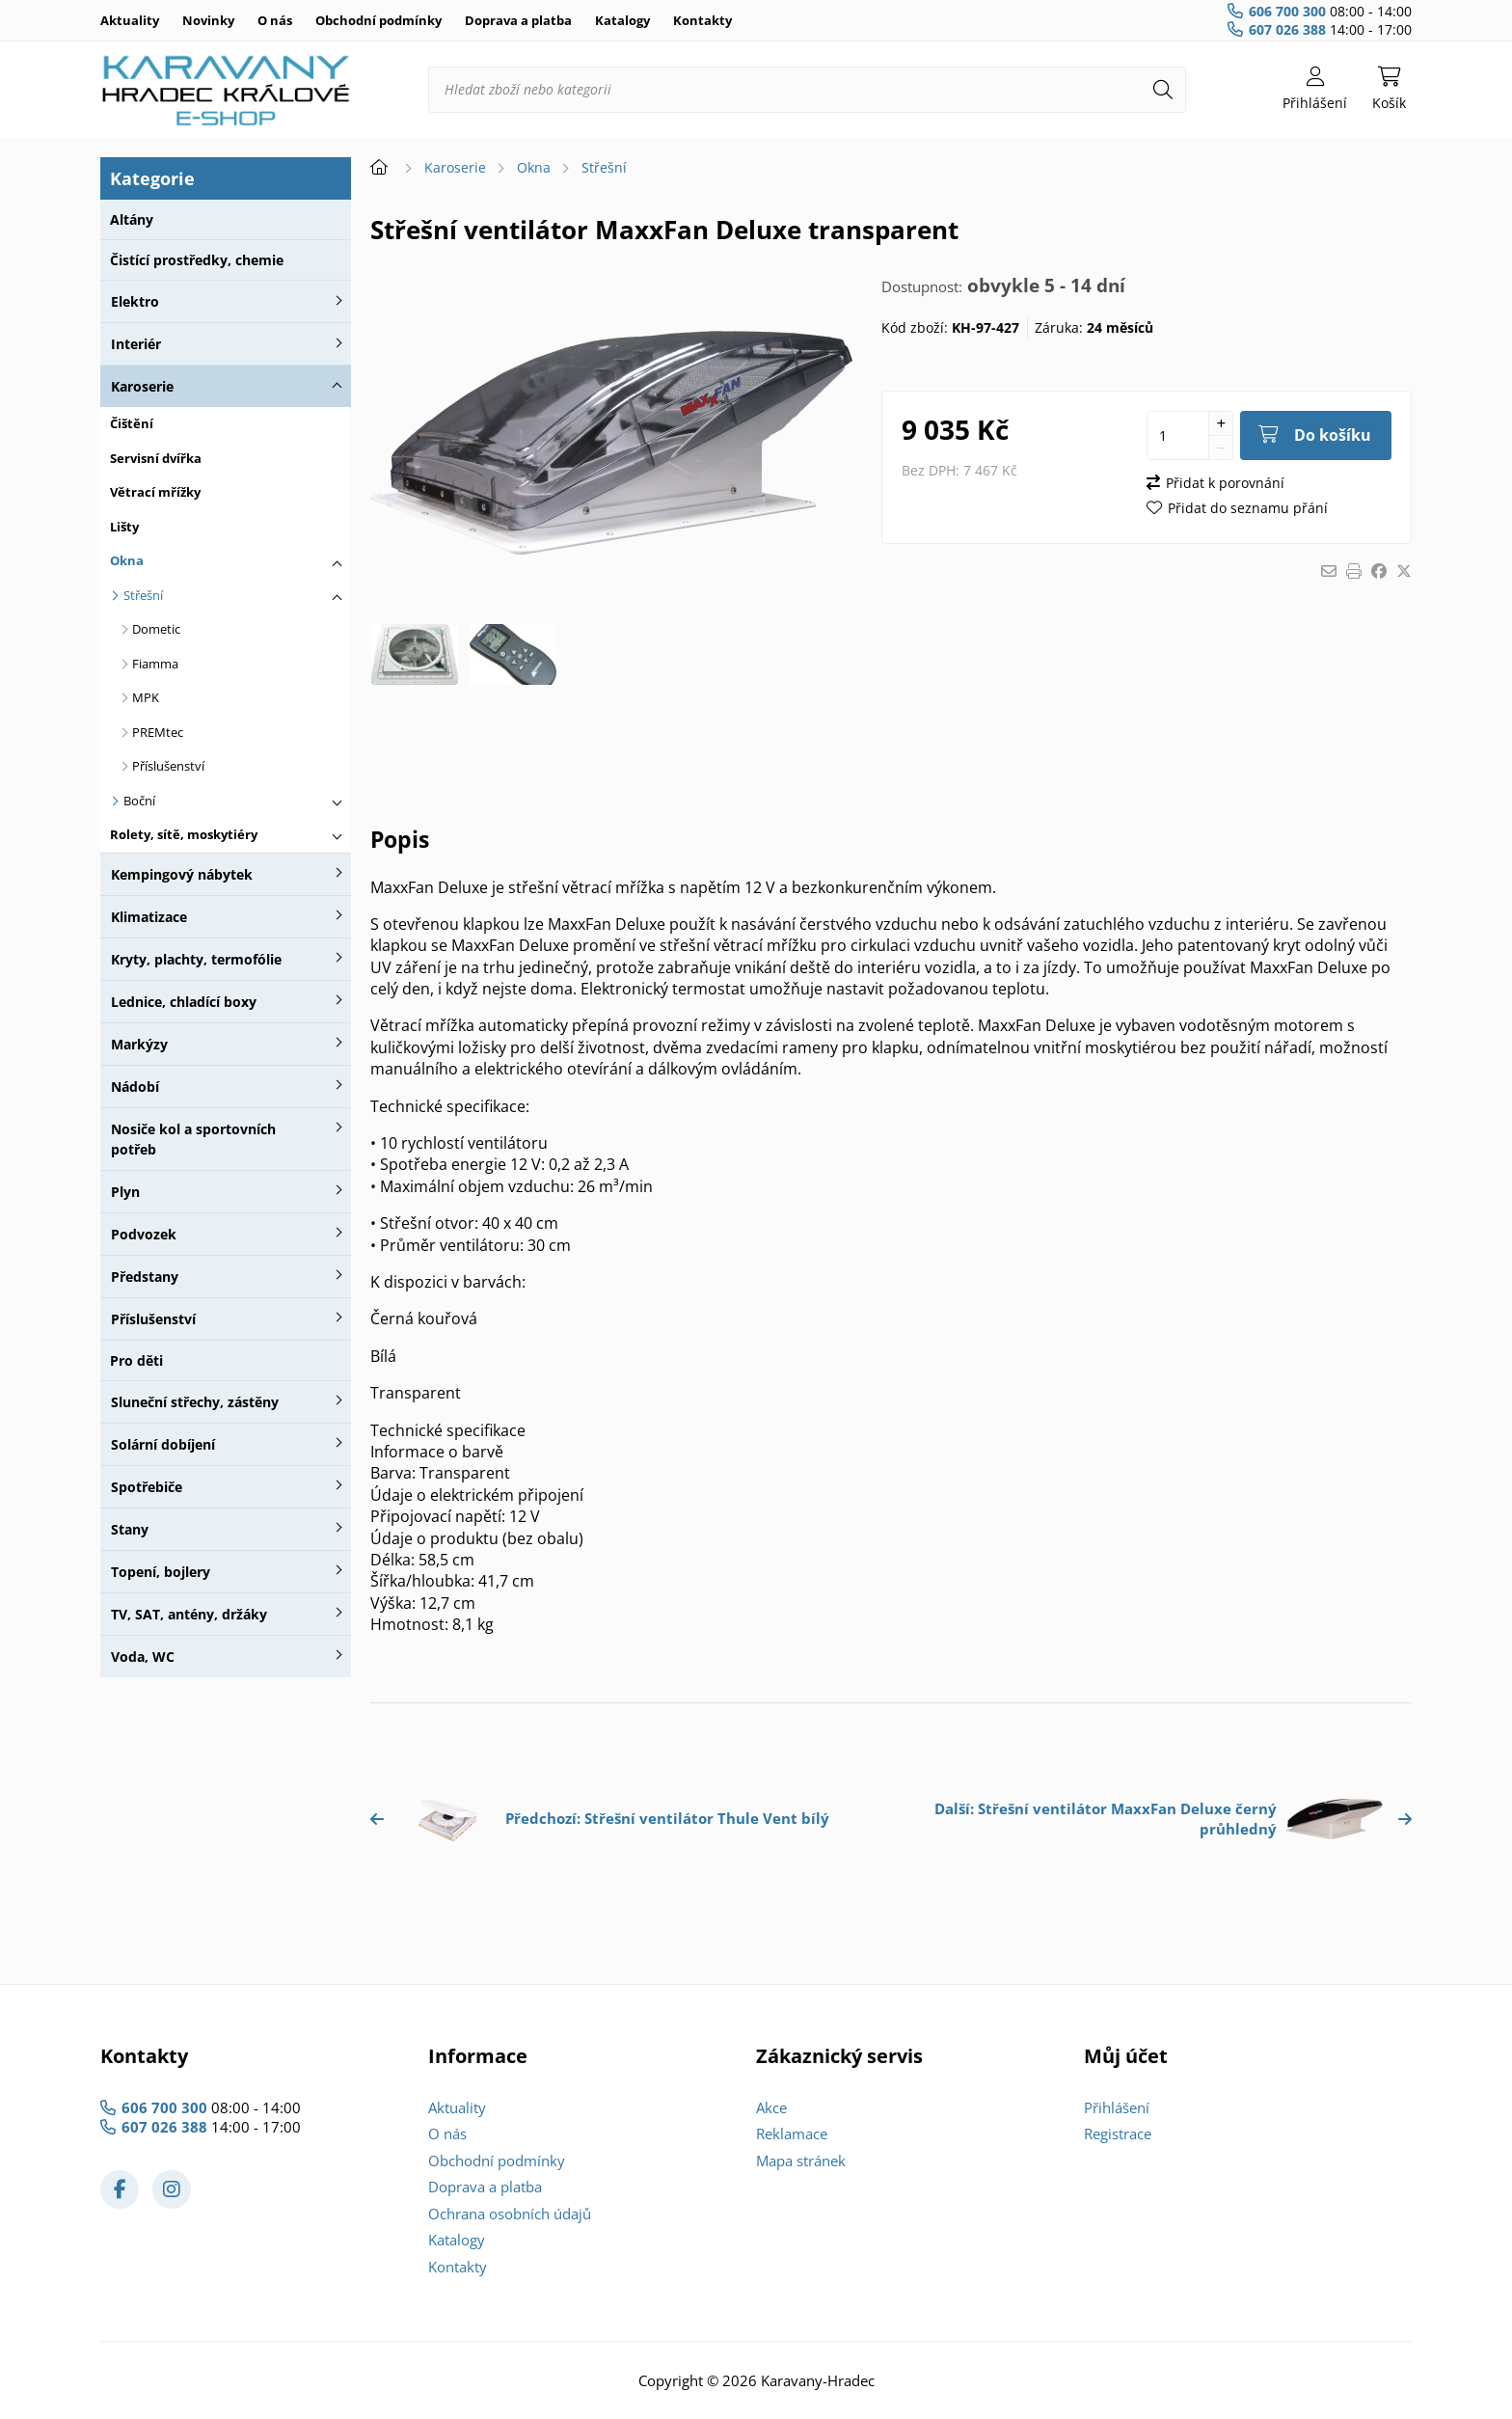  I want to click on Servisní dvířka, so click(156, 458).